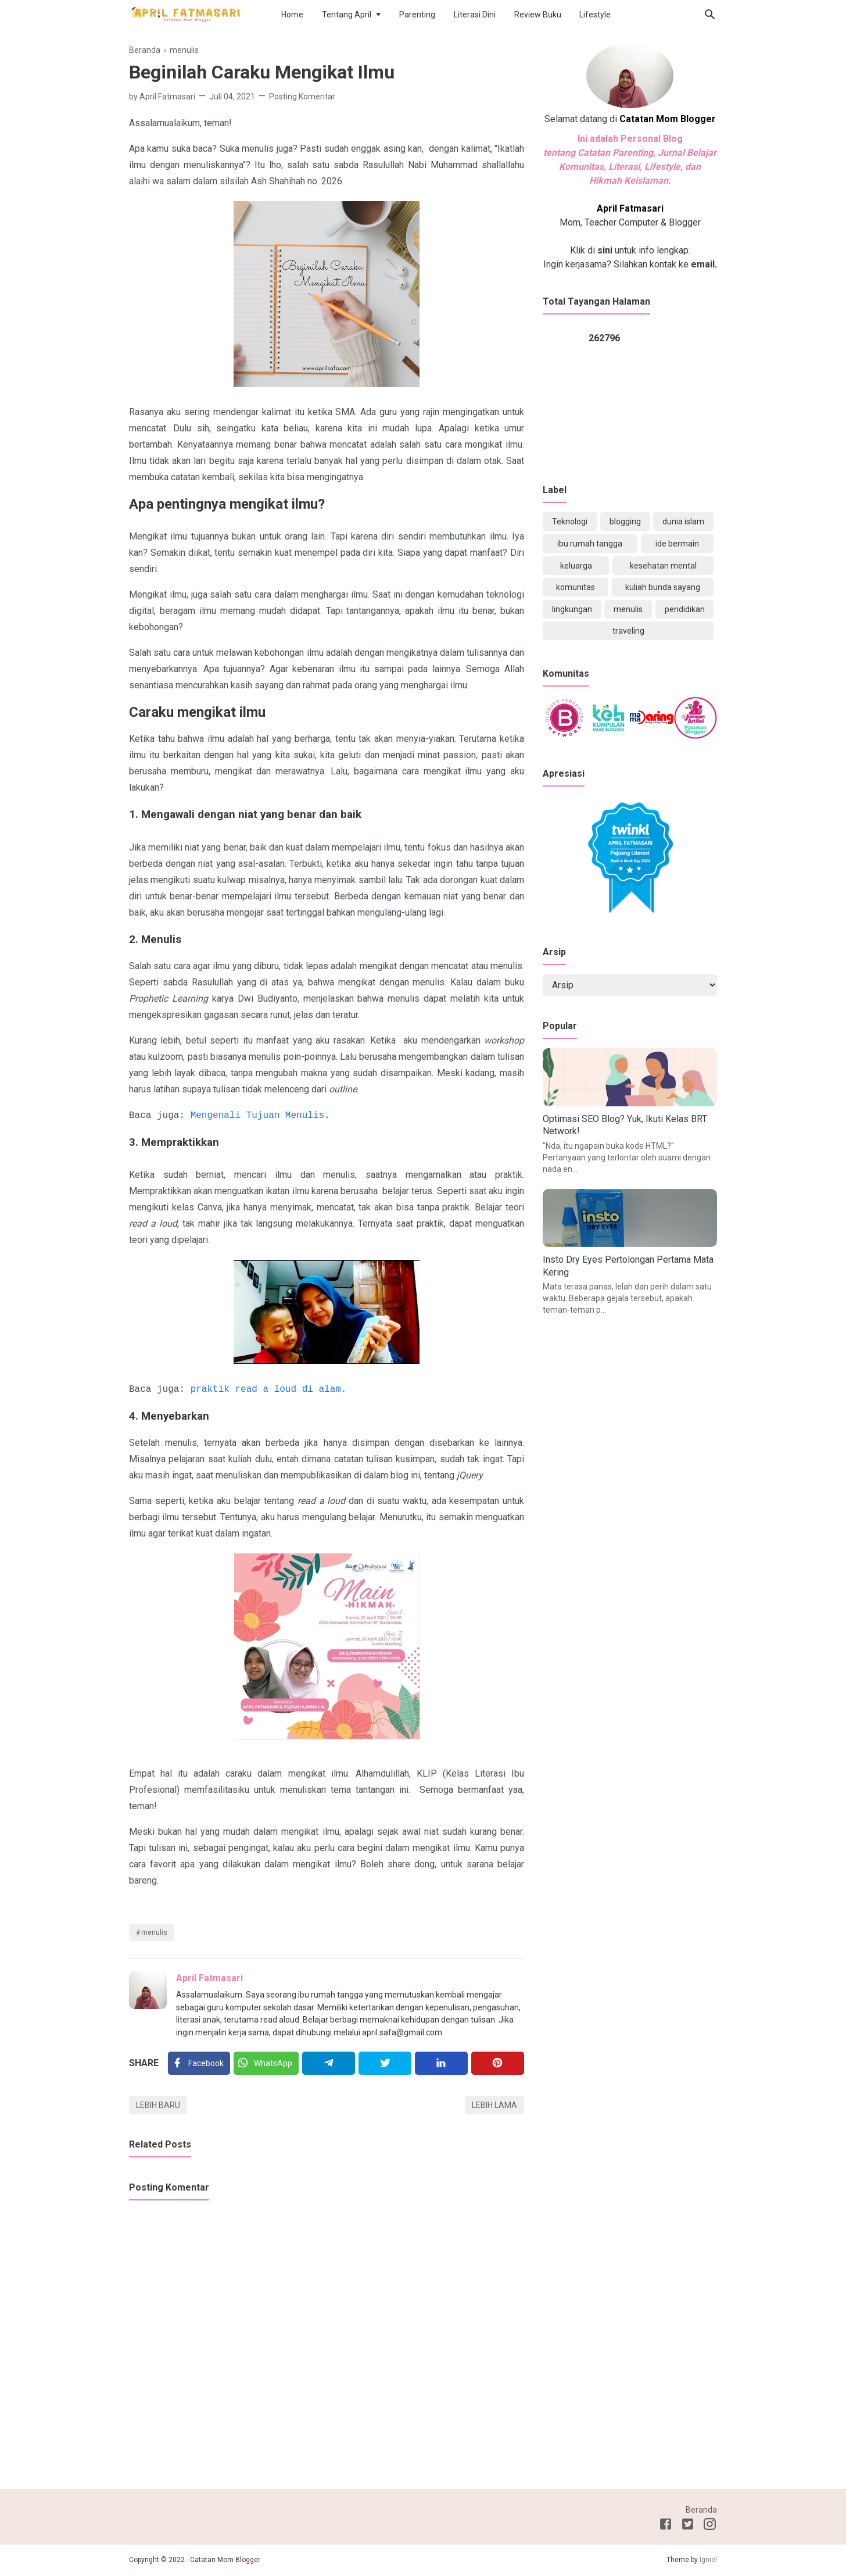 The image size is (846, 2576). What do you see at coordinates (537, 14) in the screenshot?
I see `Review Buku` at bounding box center [537, 14].